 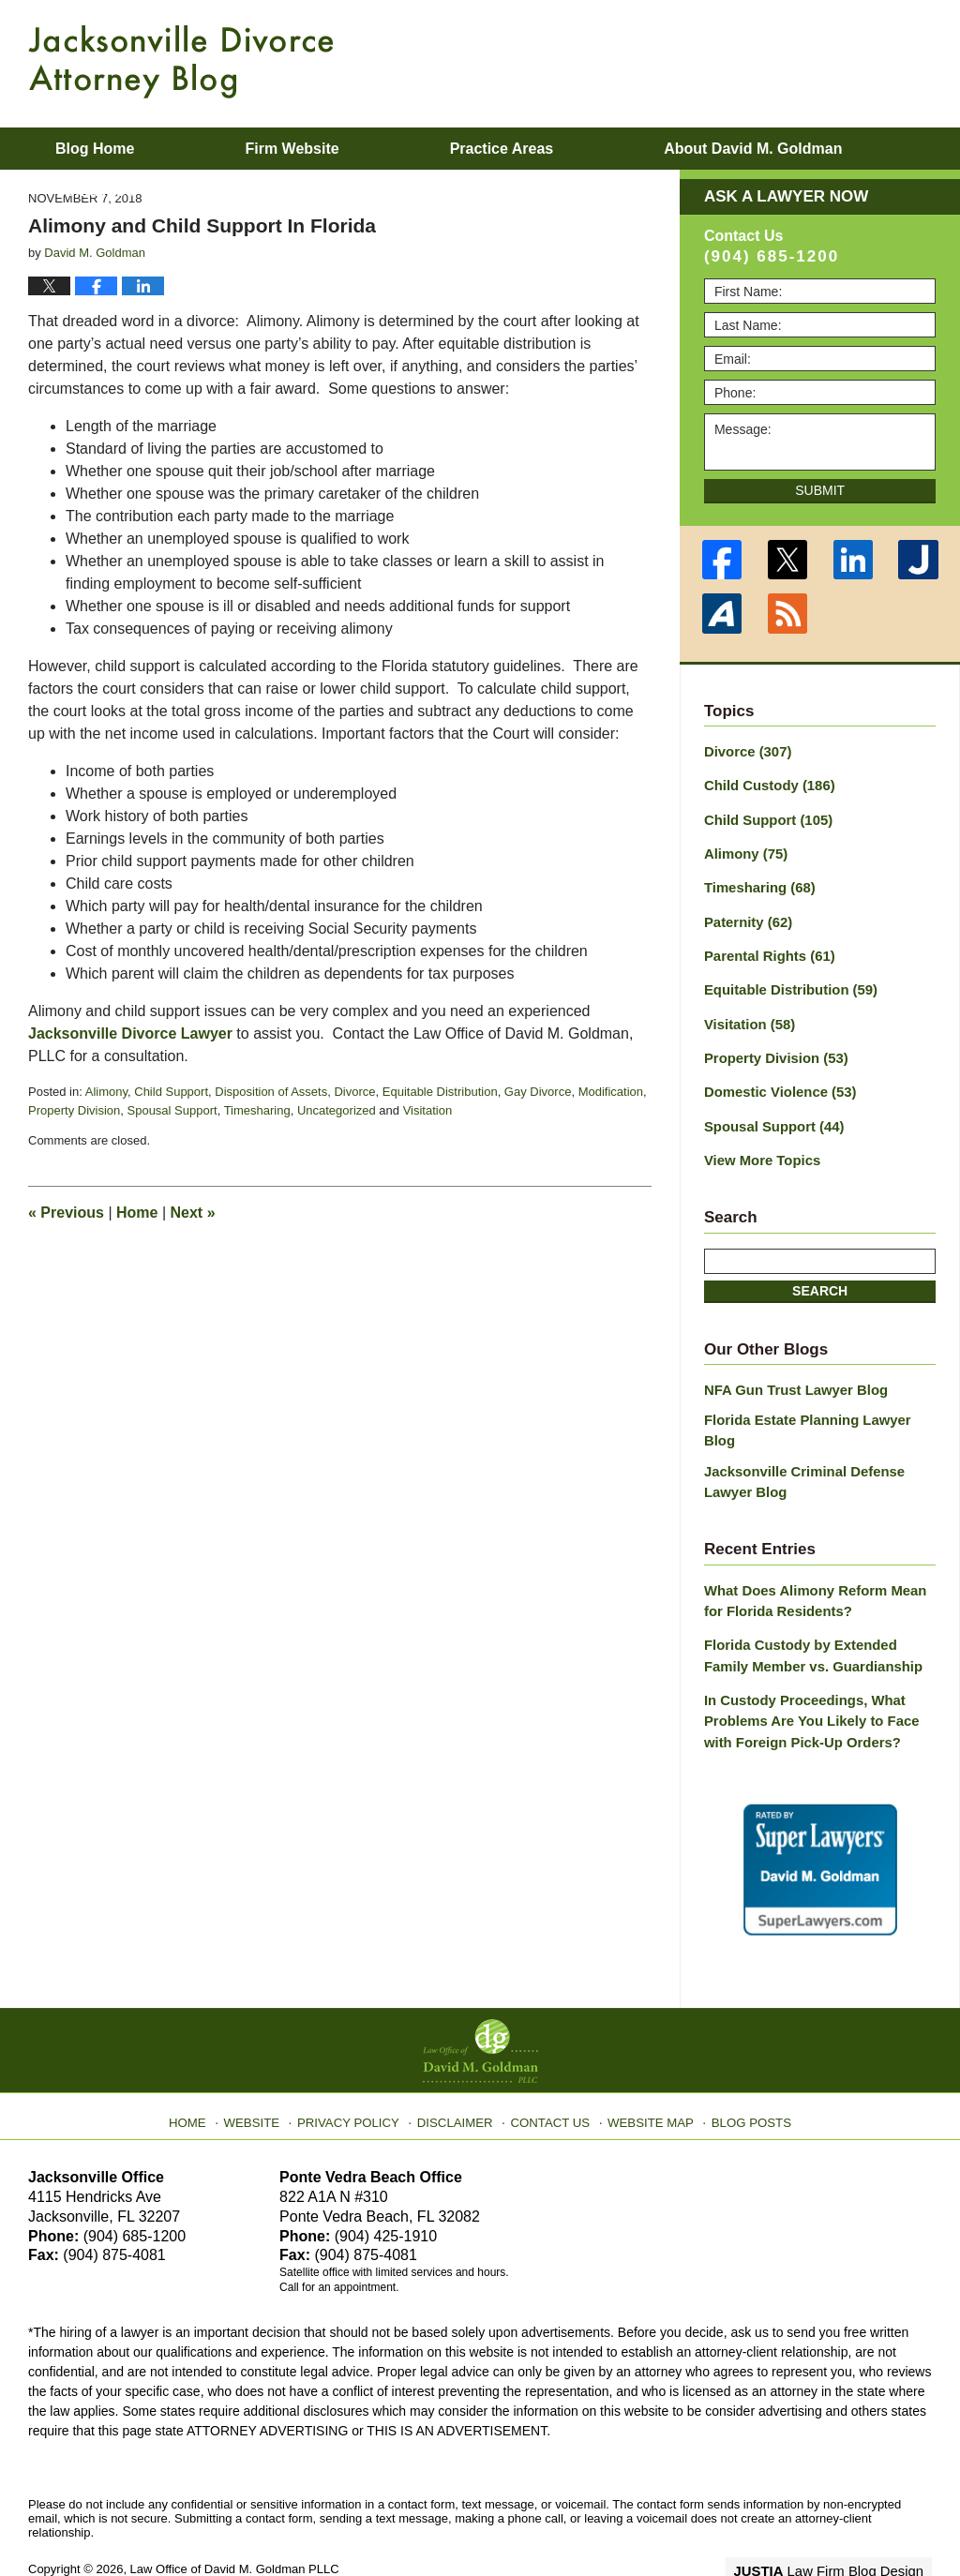 I want to click on Modification, so click(x=610, y=1092).